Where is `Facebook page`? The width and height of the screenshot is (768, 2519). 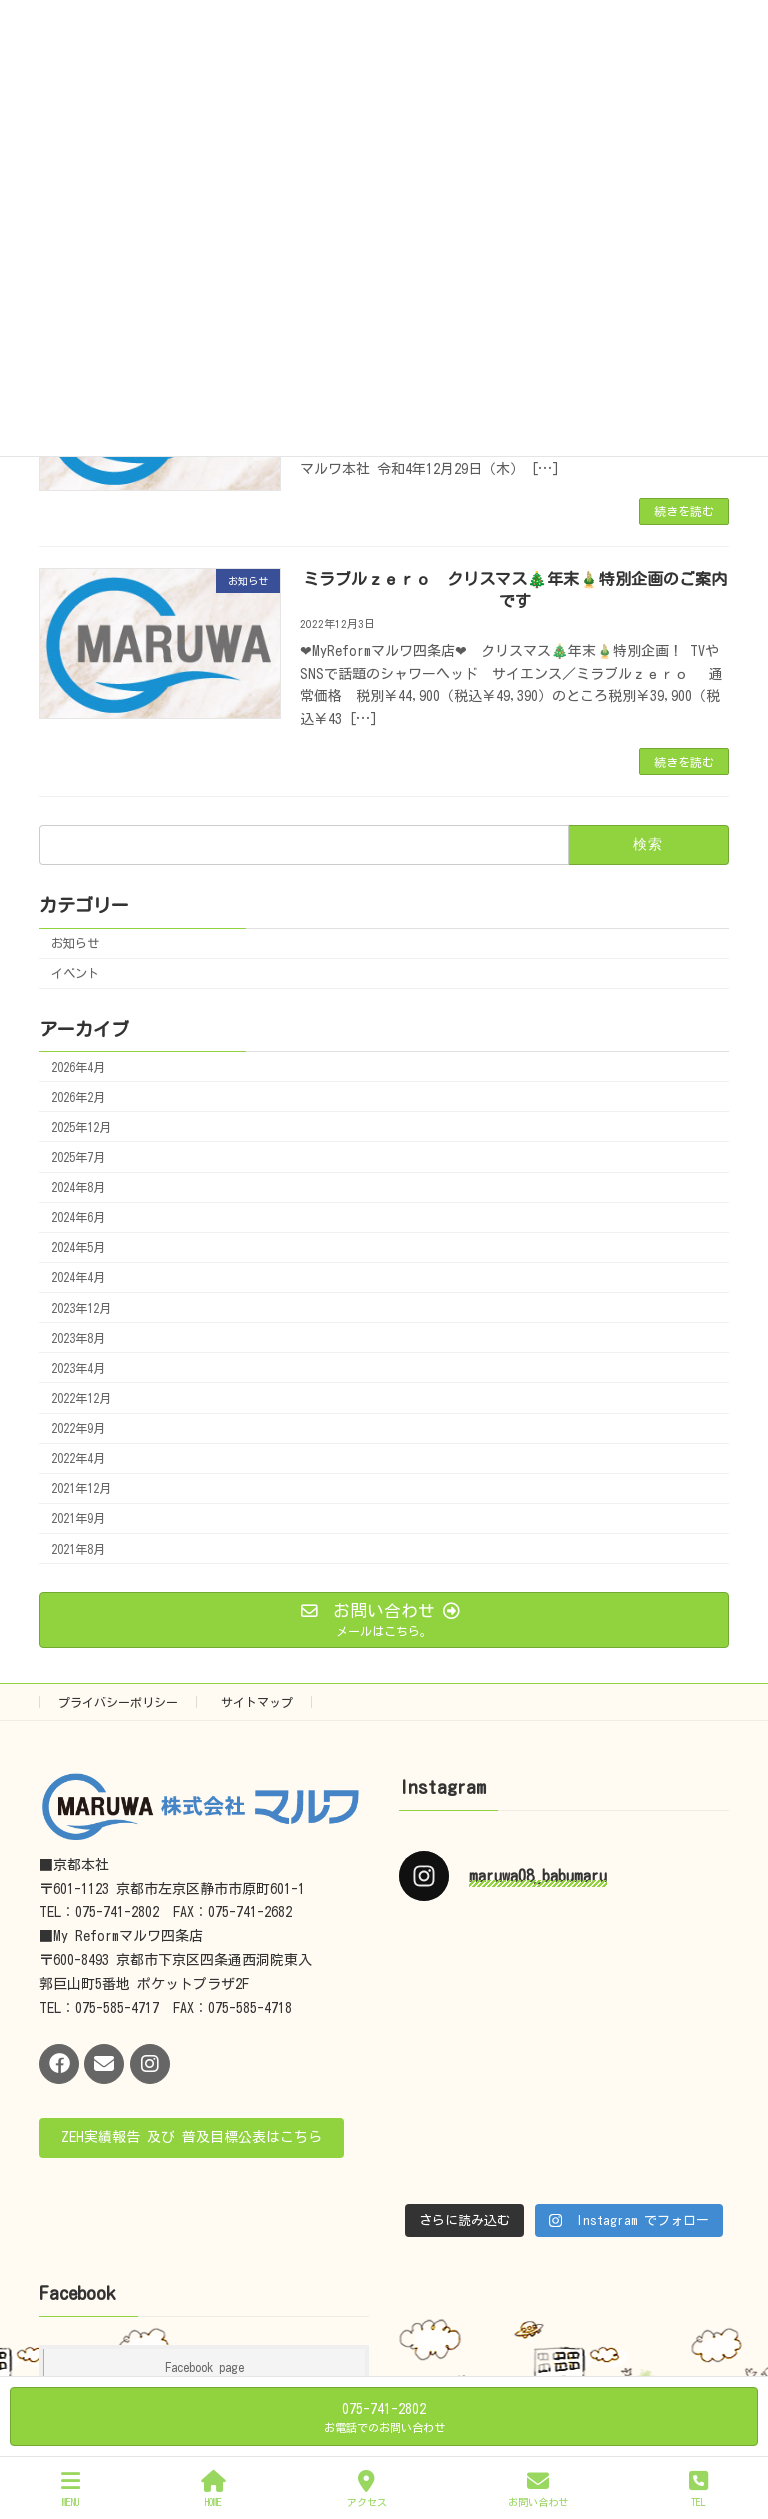 Facebook page is located at coordinates (204, 2367).